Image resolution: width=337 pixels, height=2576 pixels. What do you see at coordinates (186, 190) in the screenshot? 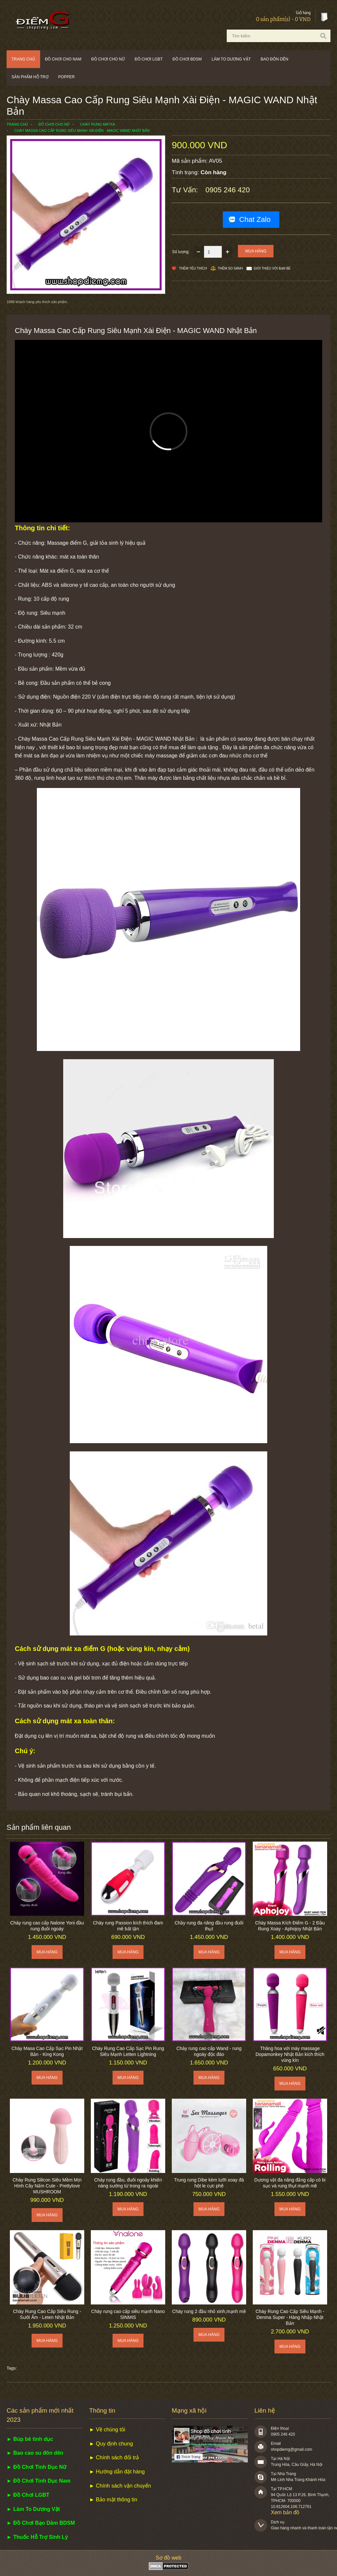
I see `Tư vấn:` at bounding box center [186, 190].